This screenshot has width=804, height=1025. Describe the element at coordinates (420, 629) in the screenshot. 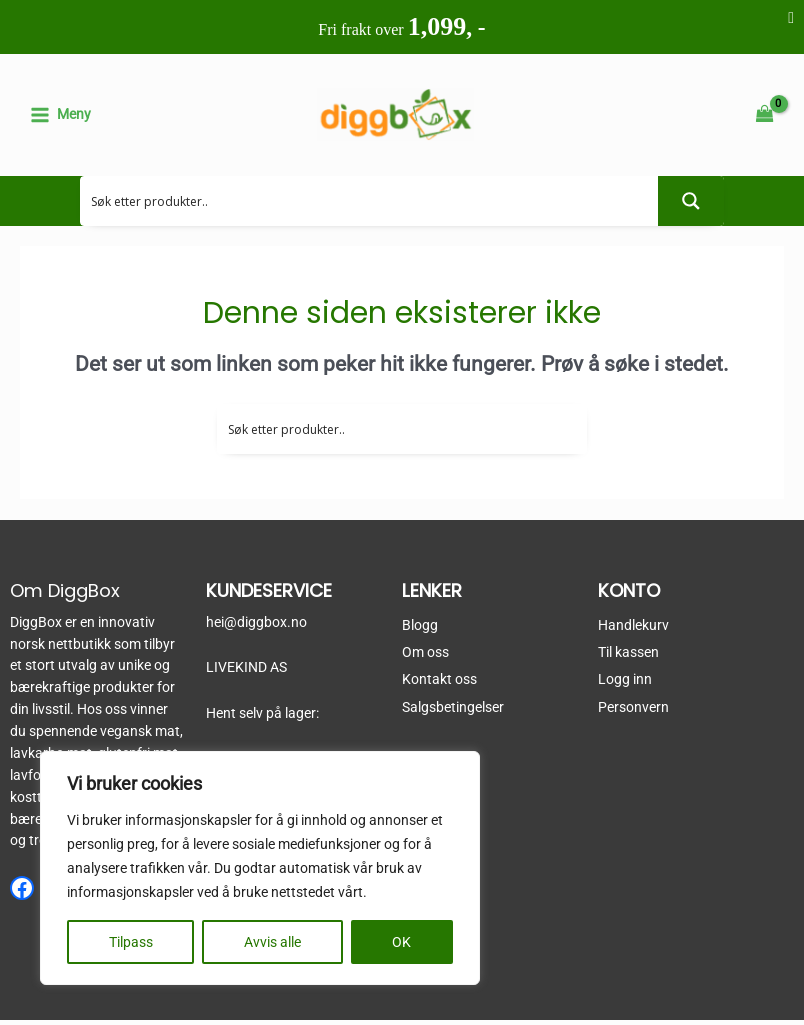

I see `Blogg` at that location.